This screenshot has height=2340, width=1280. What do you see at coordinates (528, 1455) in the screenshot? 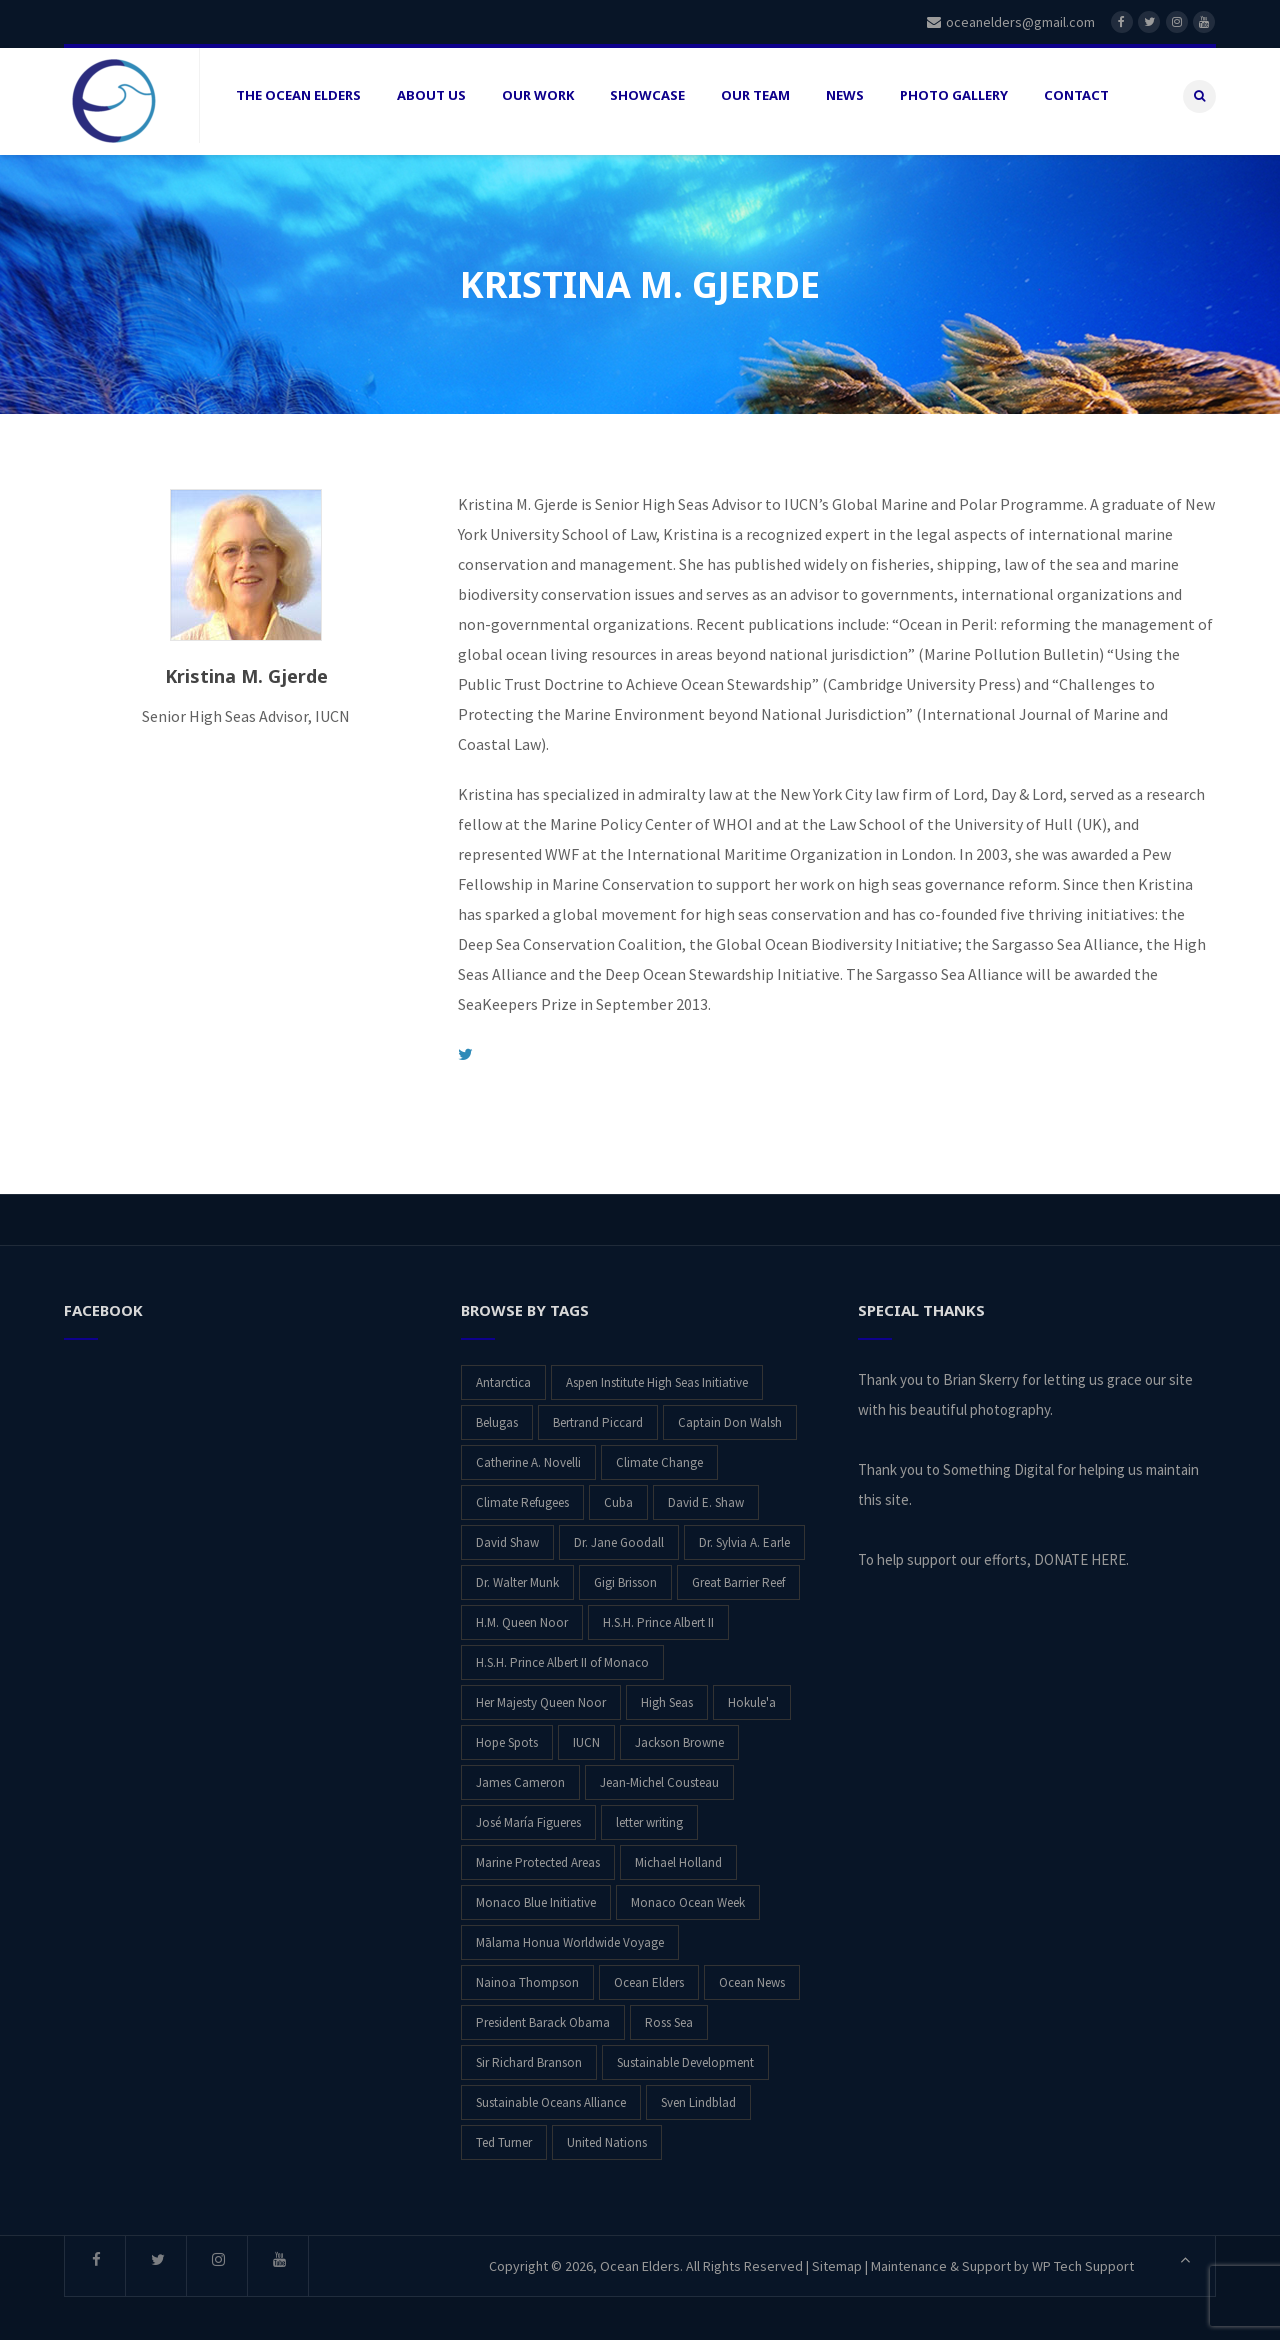
I see `Catherine A. Novelli` at bounding box center [528, 1455].